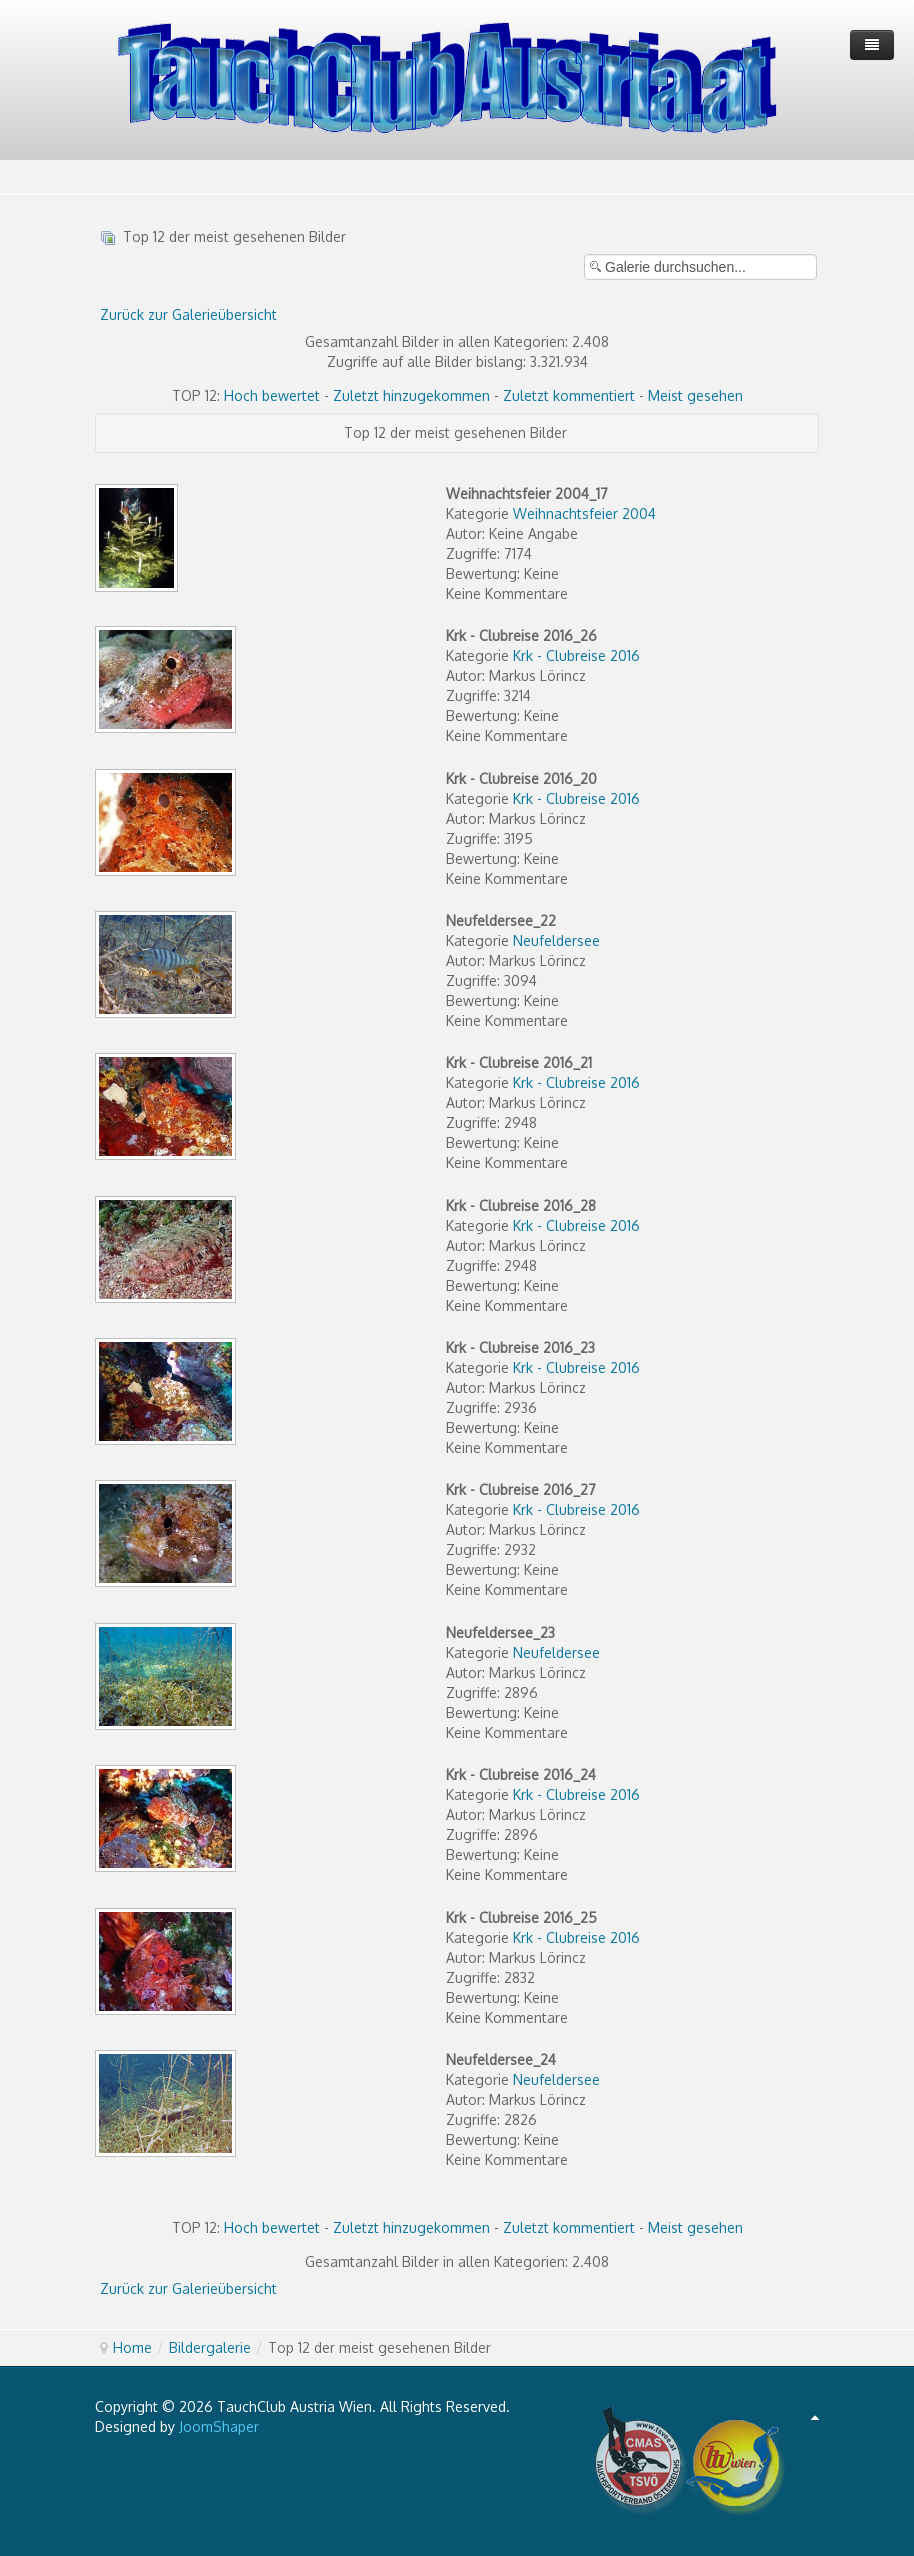 The image size is (914, 2556). I want to click on Home, so click(132, 2347).